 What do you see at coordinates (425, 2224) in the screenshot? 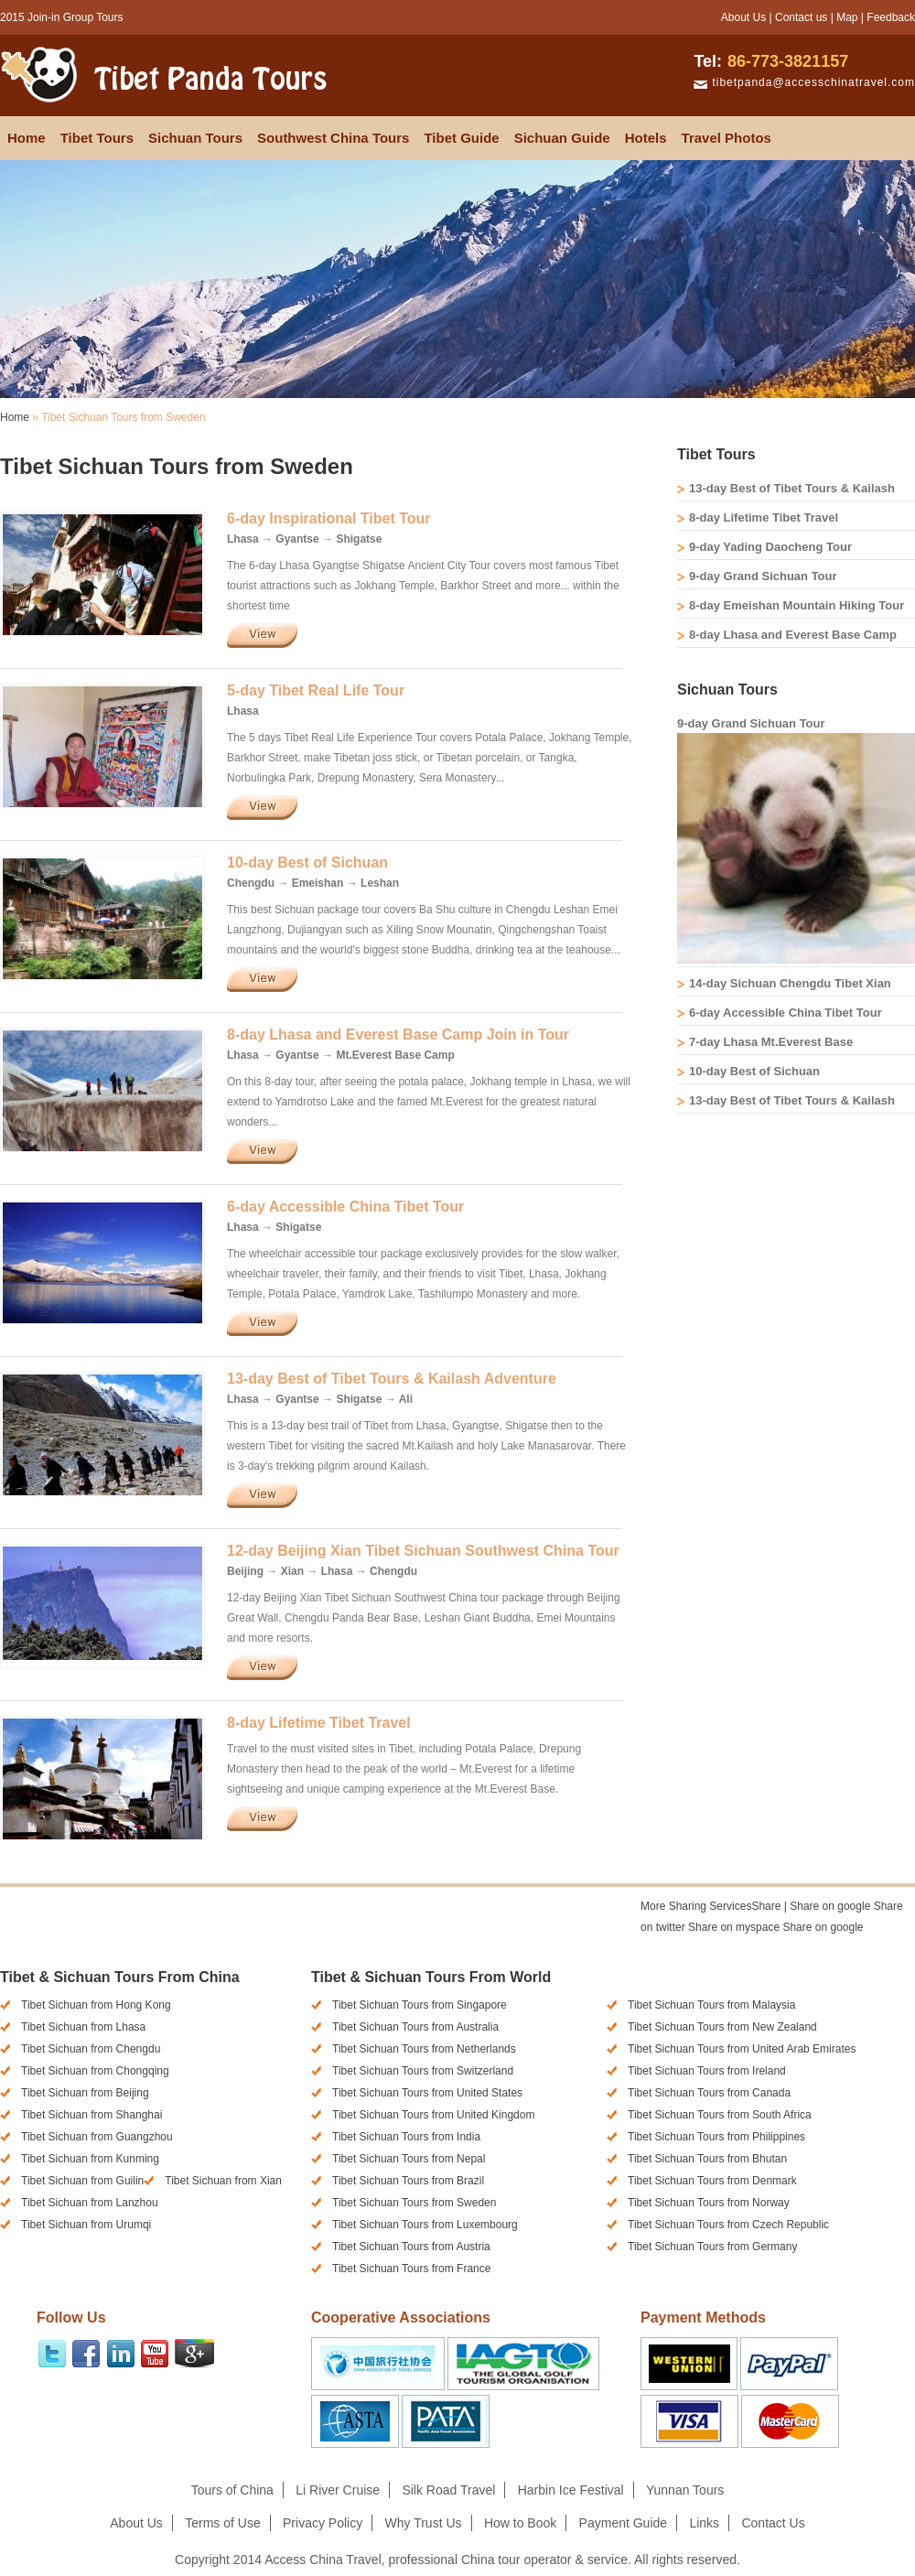
I see `Tibet Sichuan Tours from Luxembourg` at bounding box center [425, 2224].